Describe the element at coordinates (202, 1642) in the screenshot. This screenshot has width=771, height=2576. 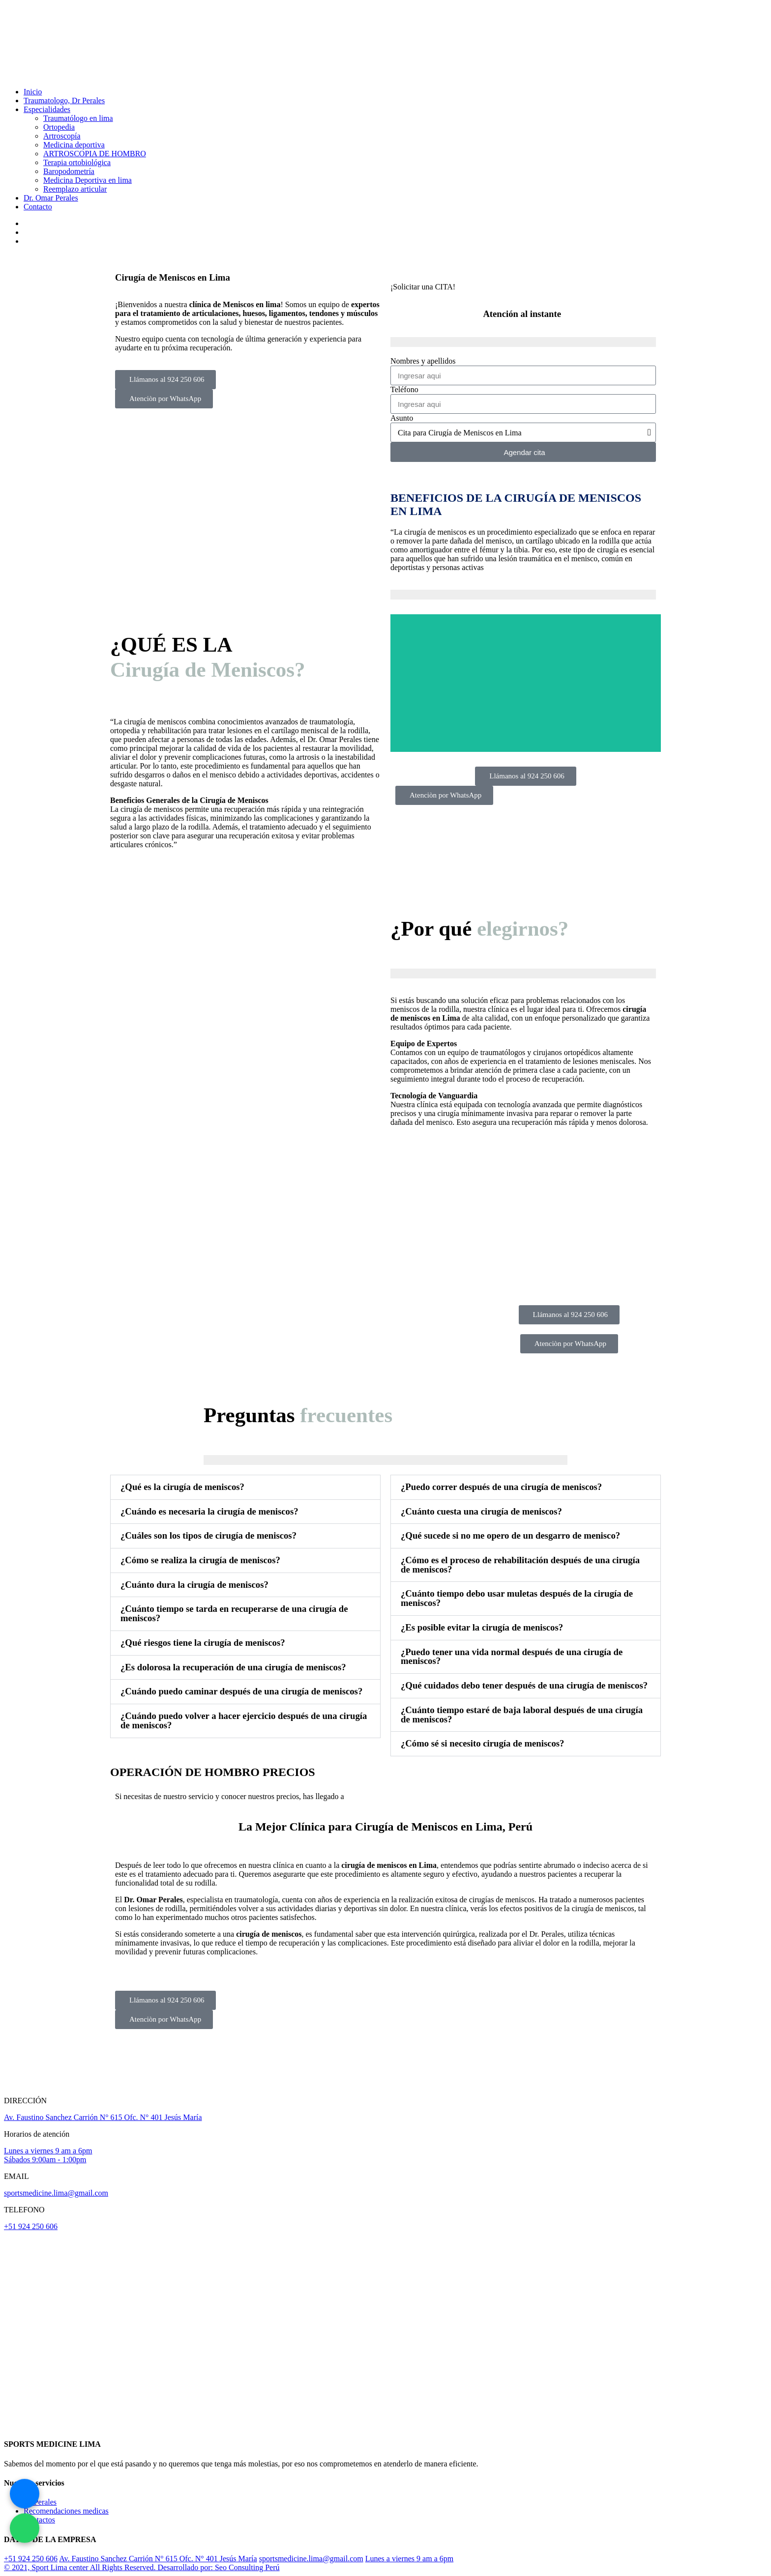
I see `¿Qué riesgos tiene la cirugía de meniscos?` at that location.